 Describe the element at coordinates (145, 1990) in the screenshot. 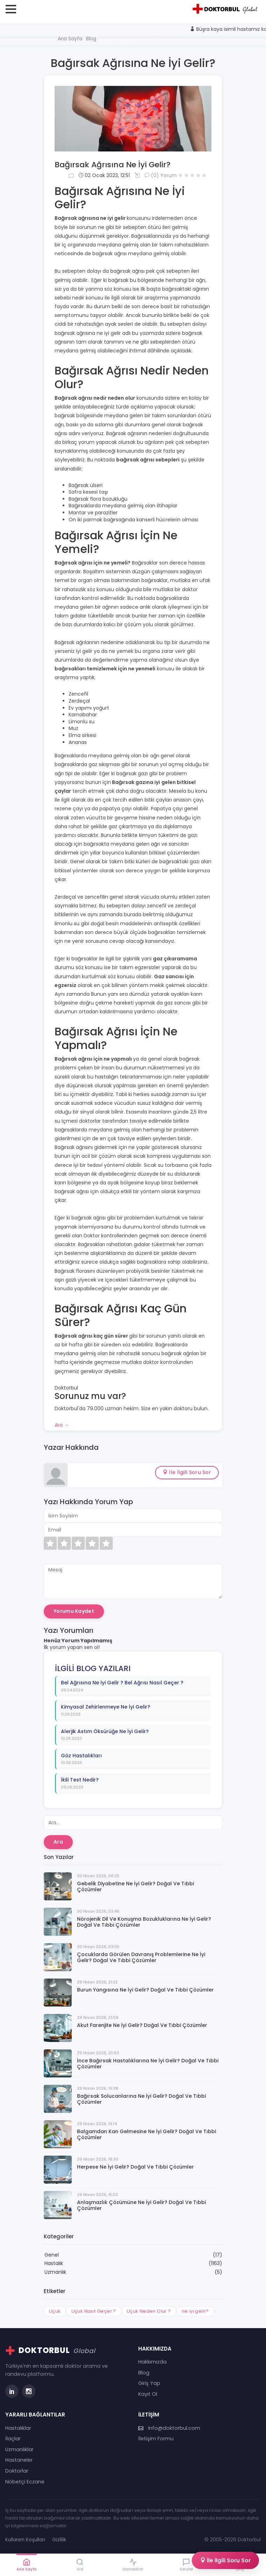

I see `Burun Yangısına Ne İyi Gelir? Doğal ve Tıbbi Çözümler` at that location.